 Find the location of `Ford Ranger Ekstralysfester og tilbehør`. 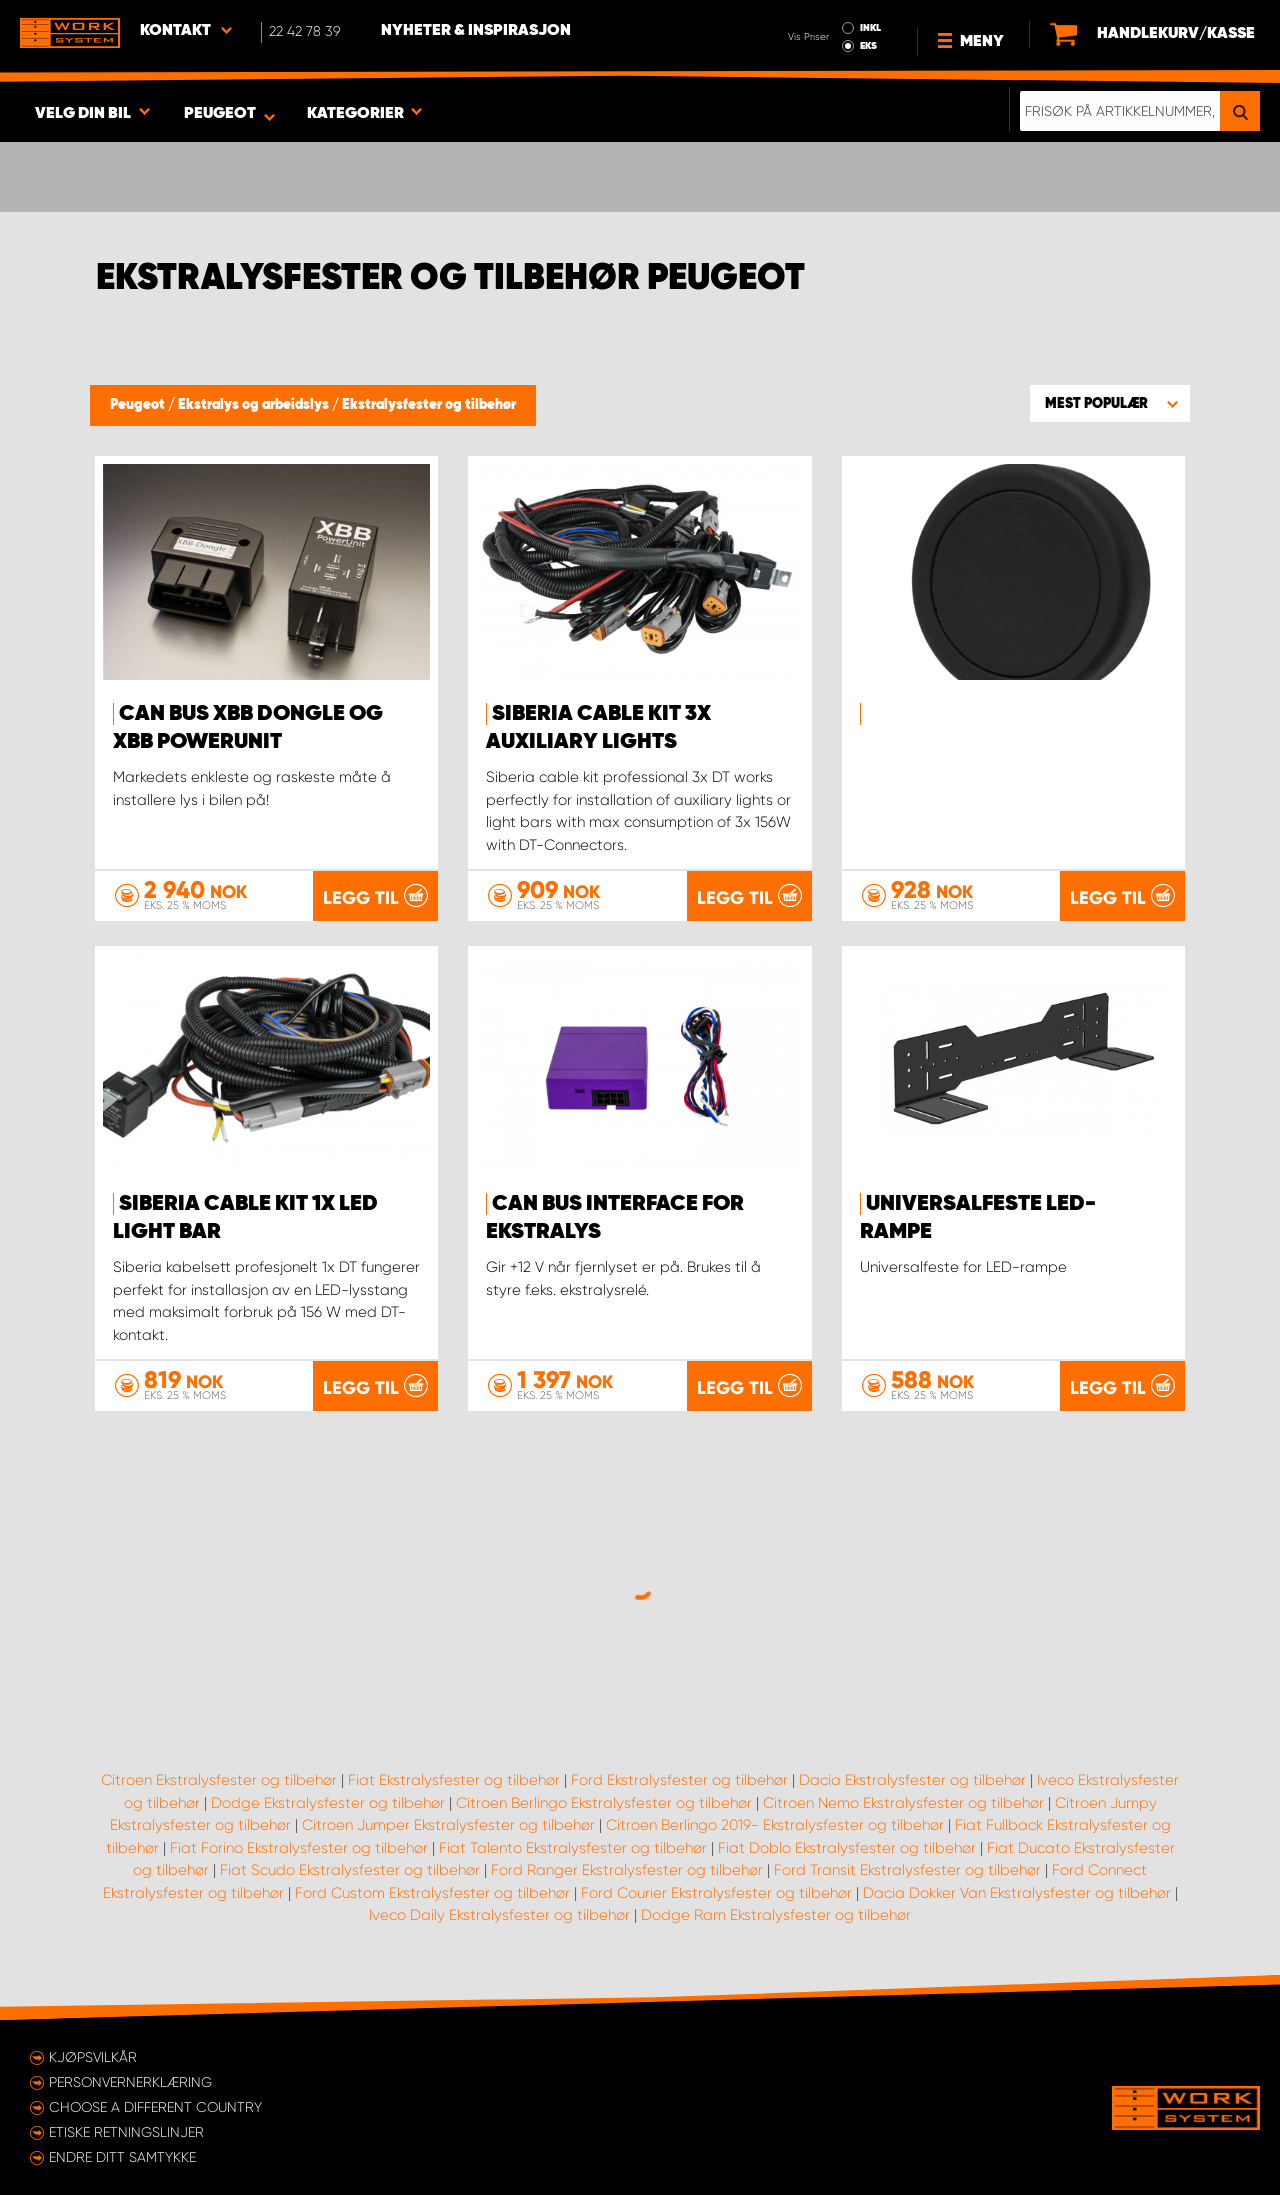

Ford Ranger Ekstralysfester og tilbehør is located at coordinates (627, 1870).